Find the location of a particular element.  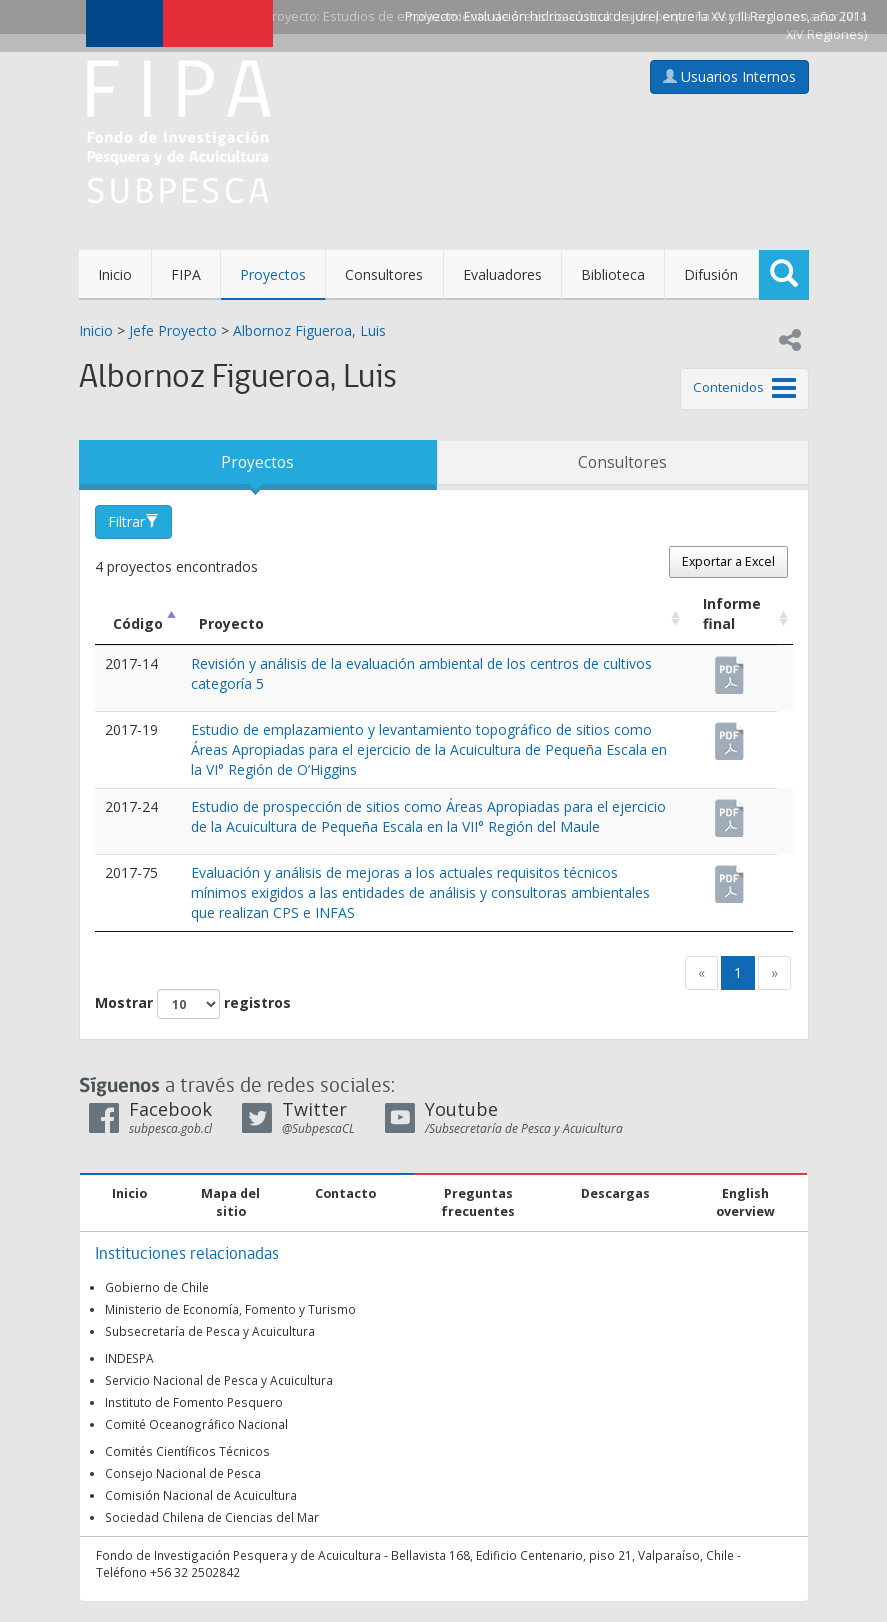

Difusión is located at coordinates (711, 274).